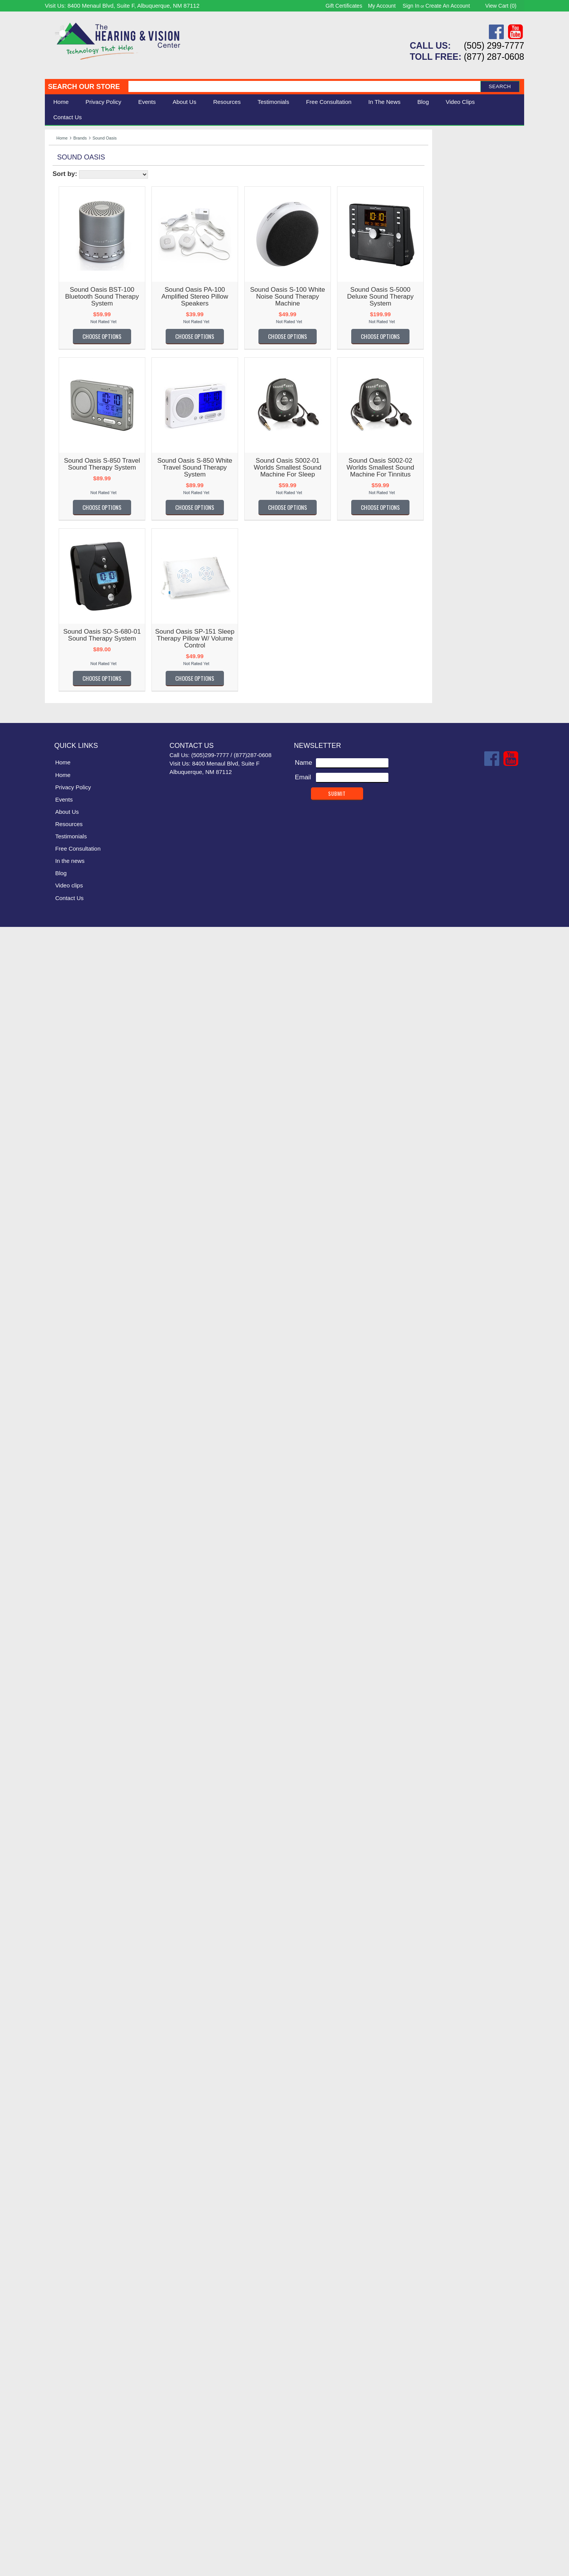 Image resolution: width=569 pixels, height=2576 pixels. Describe the element at coordinates (66, 1912) in the screenshot. I see `Scansource` at that location.